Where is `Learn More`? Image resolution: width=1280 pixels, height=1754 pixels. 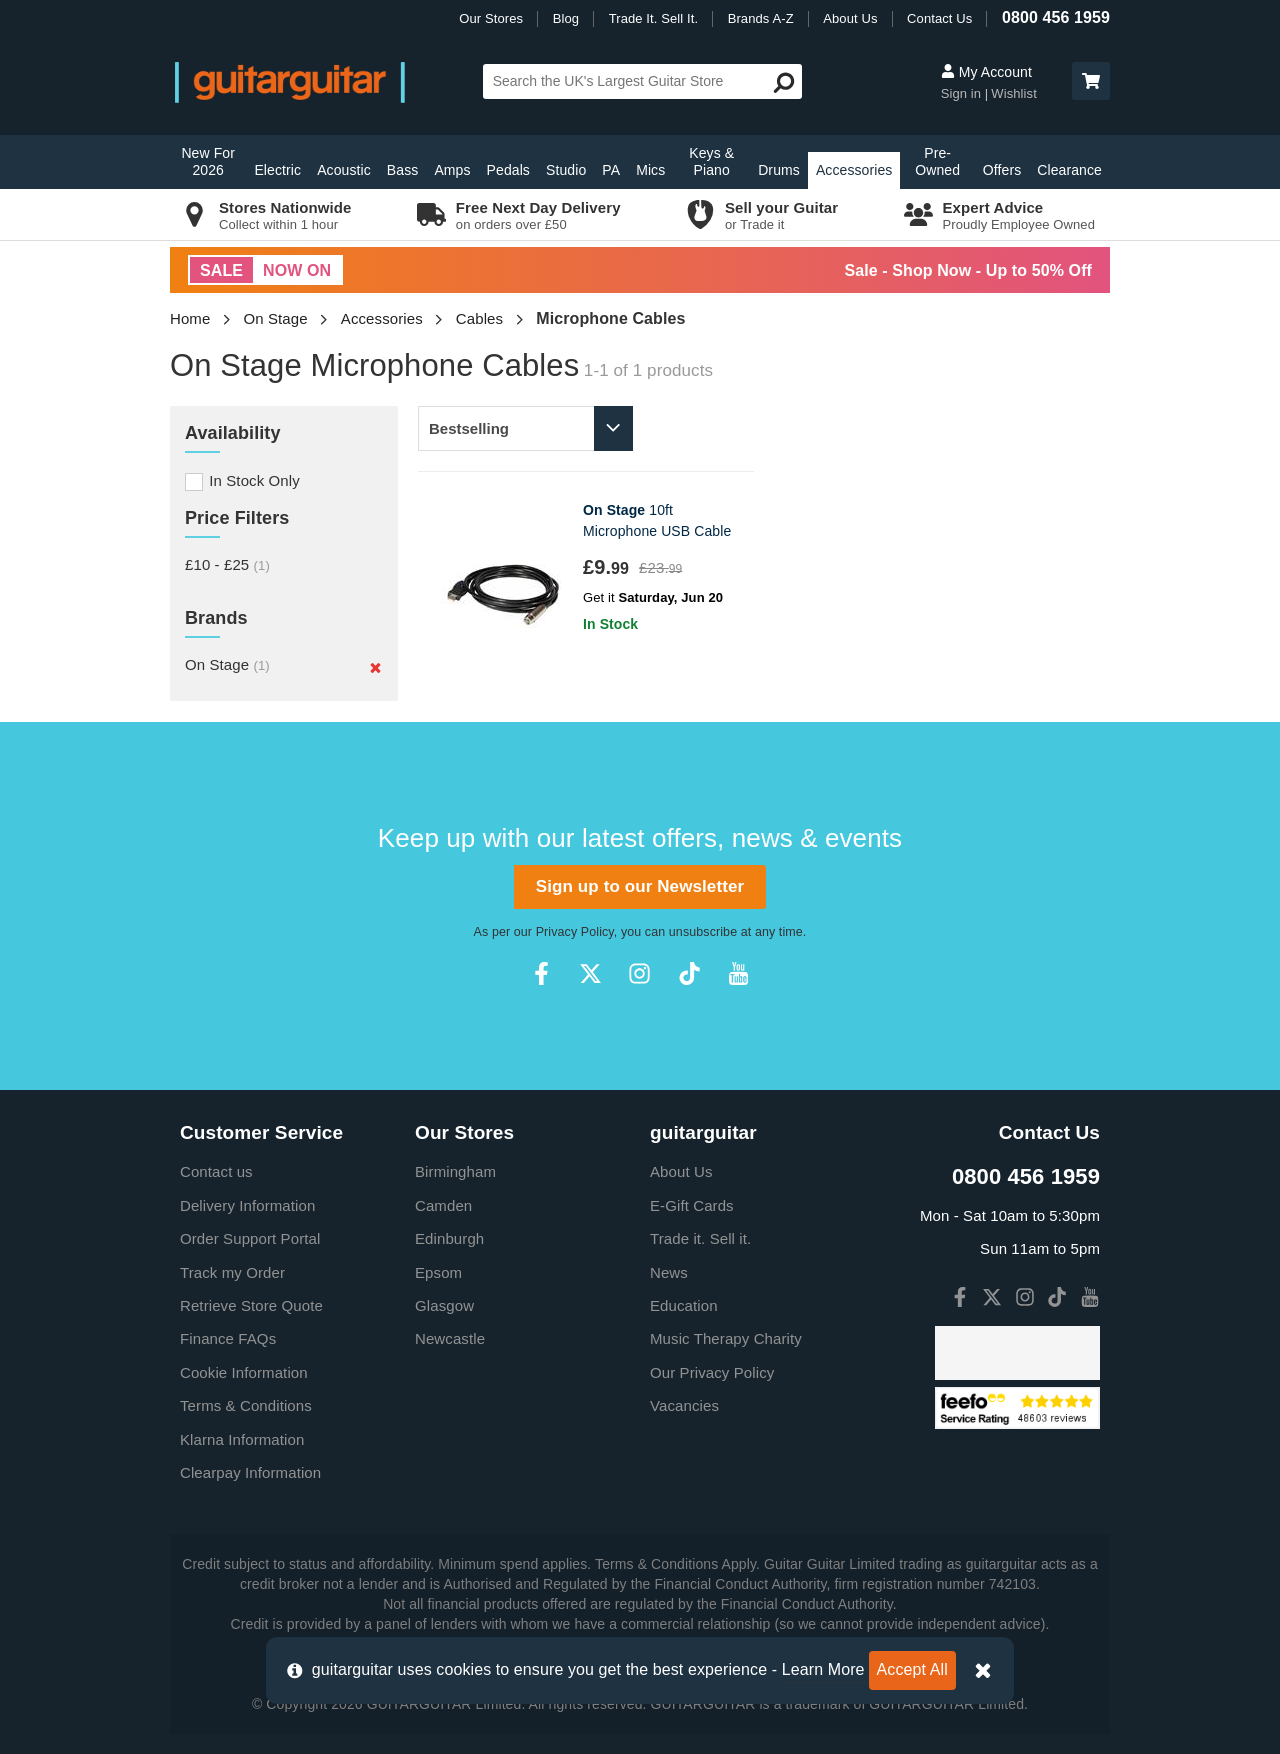 Learn More is located at coordinates (823, 1669).